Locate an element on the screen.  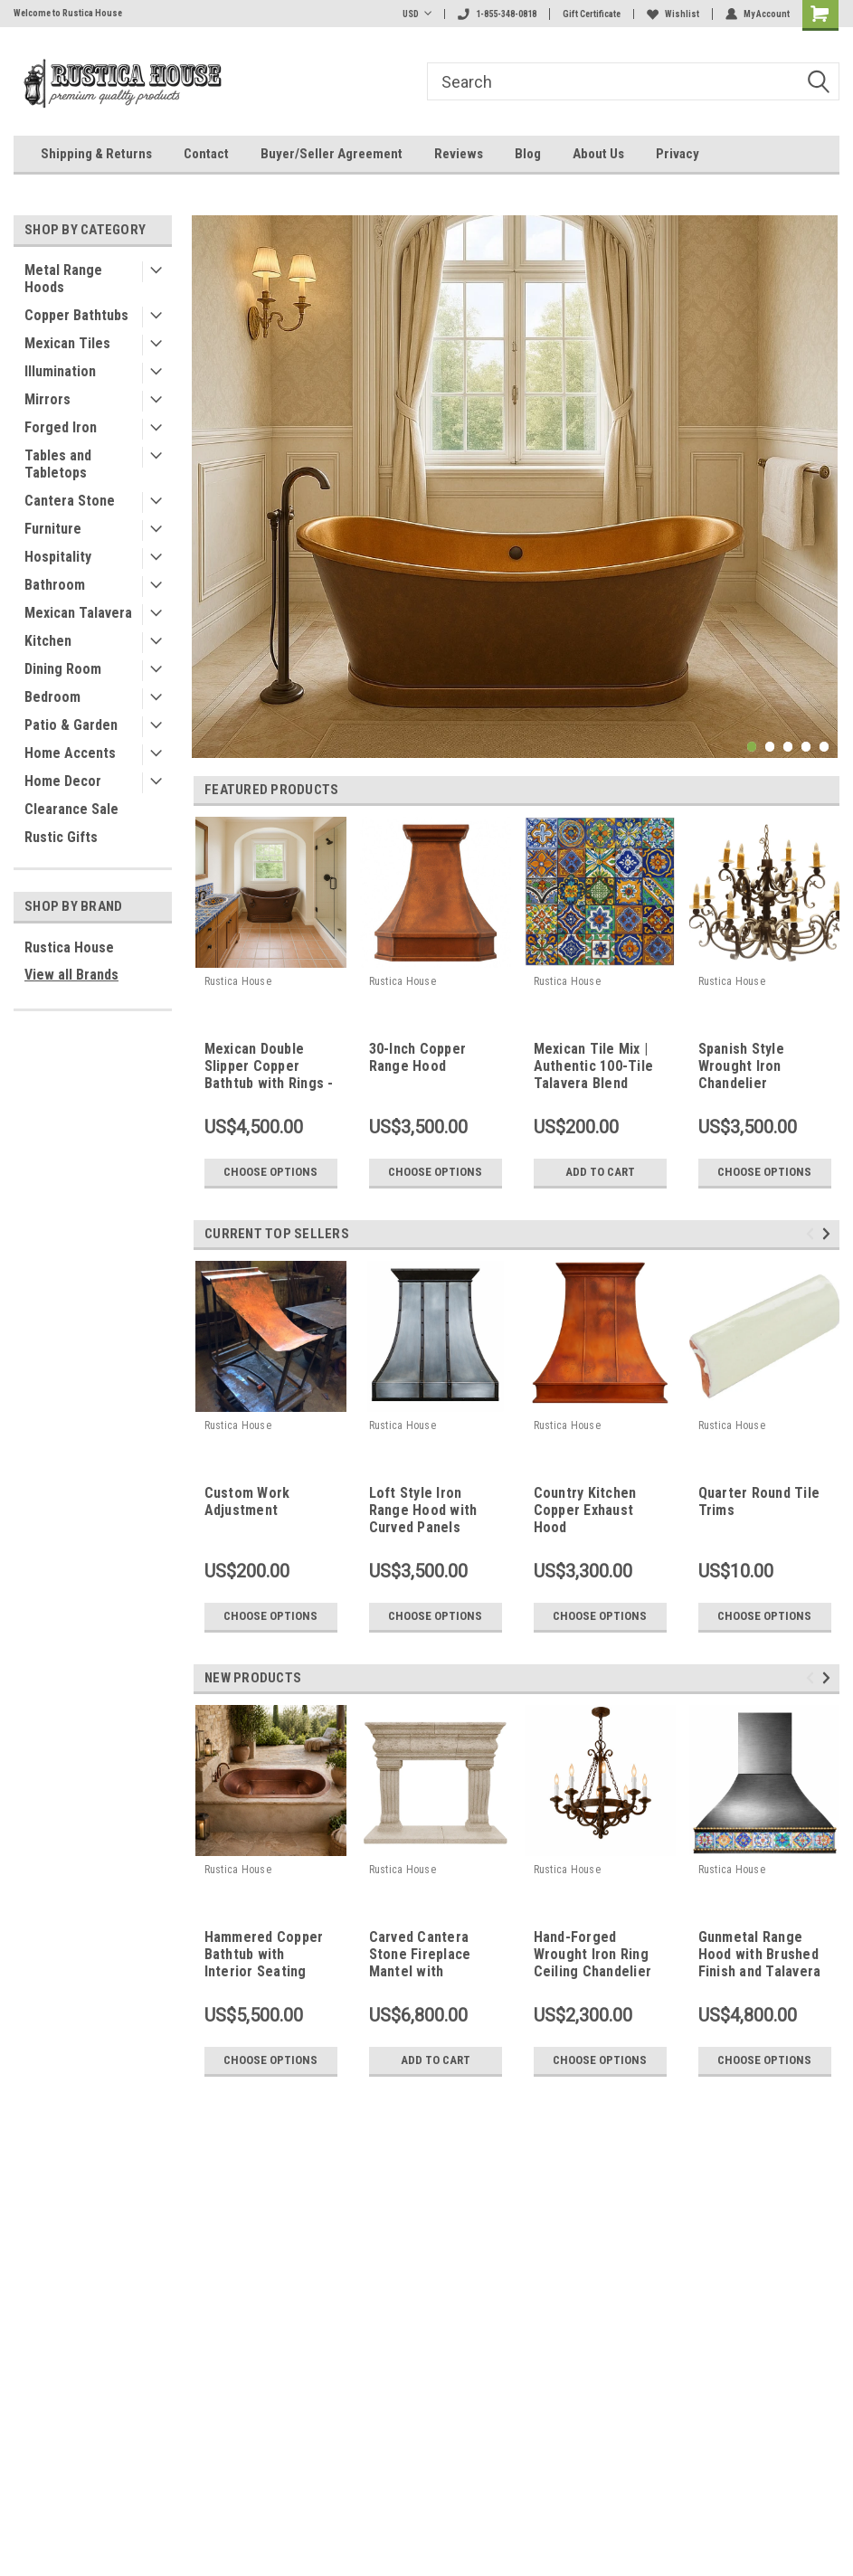
1 [tab] is located at coordinates (752, 747).